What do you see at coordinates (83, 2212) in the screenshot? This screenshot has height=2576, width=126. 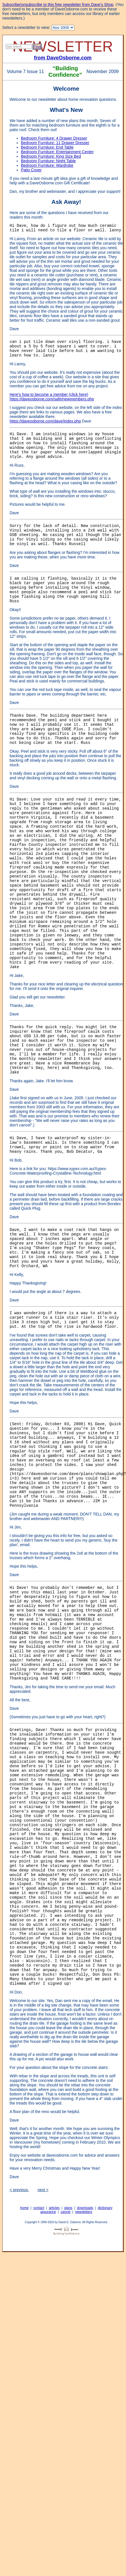 I see `newsletters` at bounding box center [83, 2212].